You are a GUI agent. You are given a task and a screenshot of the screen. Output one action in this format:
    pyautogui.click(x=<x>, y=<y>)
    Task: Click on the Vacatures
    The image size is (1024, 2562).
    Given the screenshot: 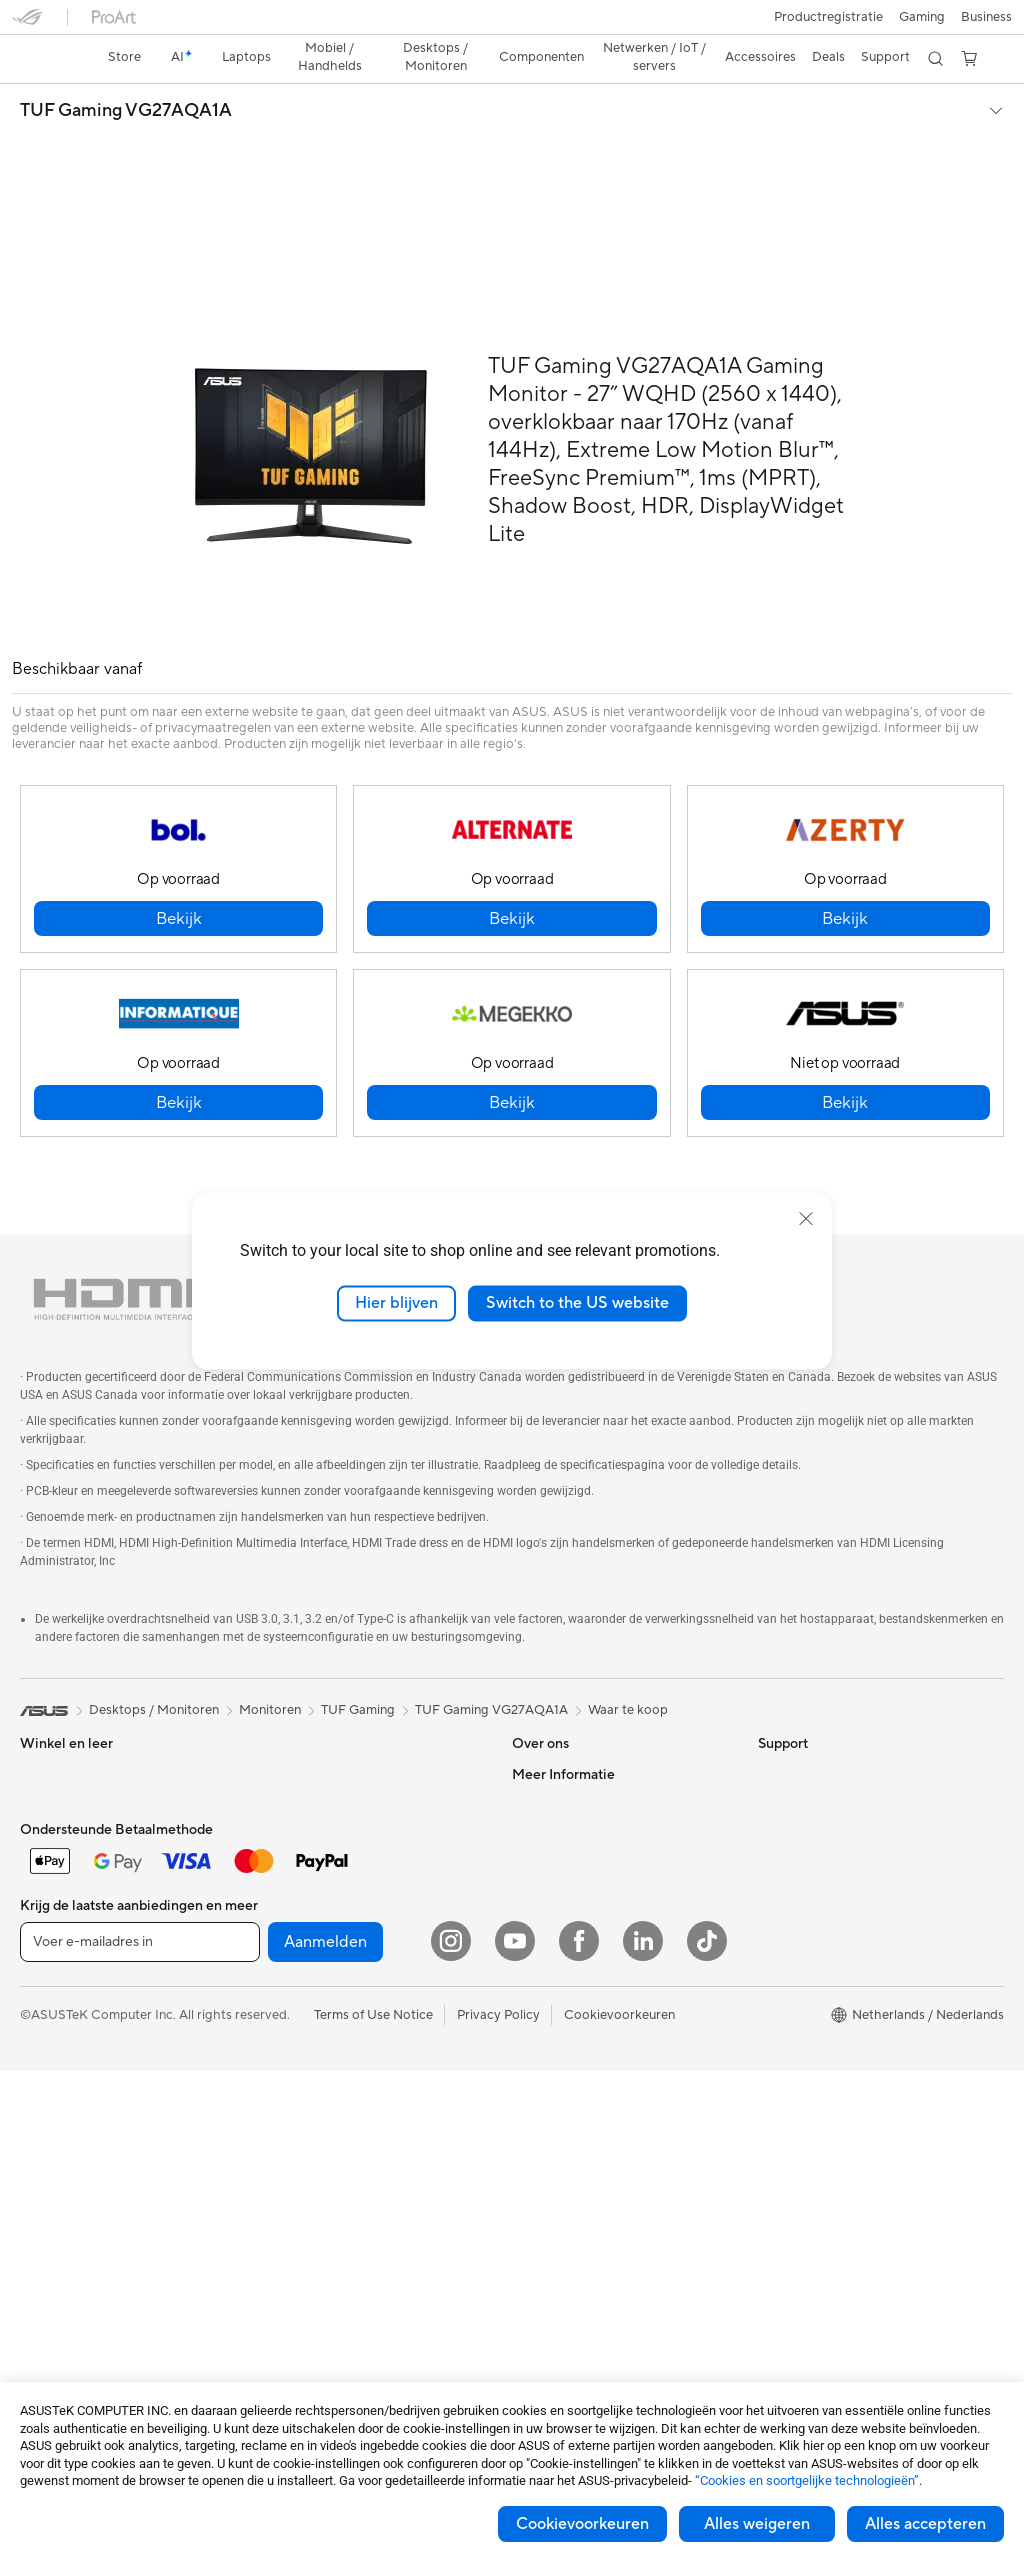 What is the action you would take?
    pyautogui.click(x=541, y=1873)
    